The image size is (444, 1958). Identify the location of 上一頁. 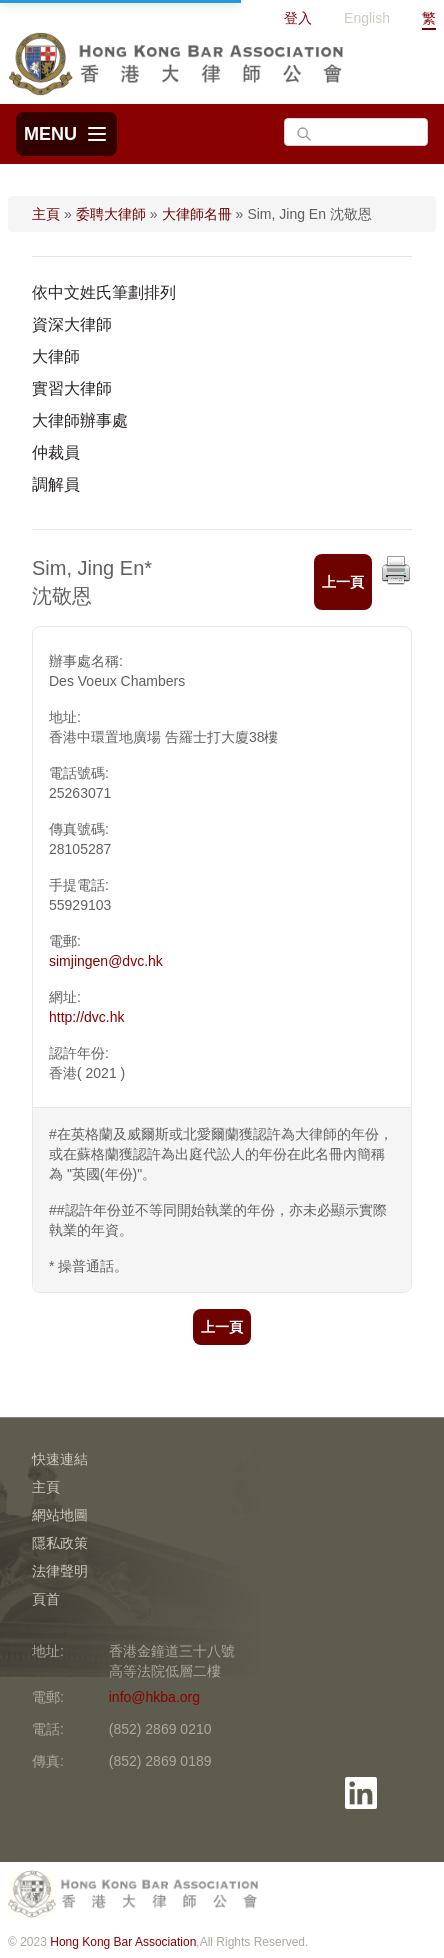
(343, 582).